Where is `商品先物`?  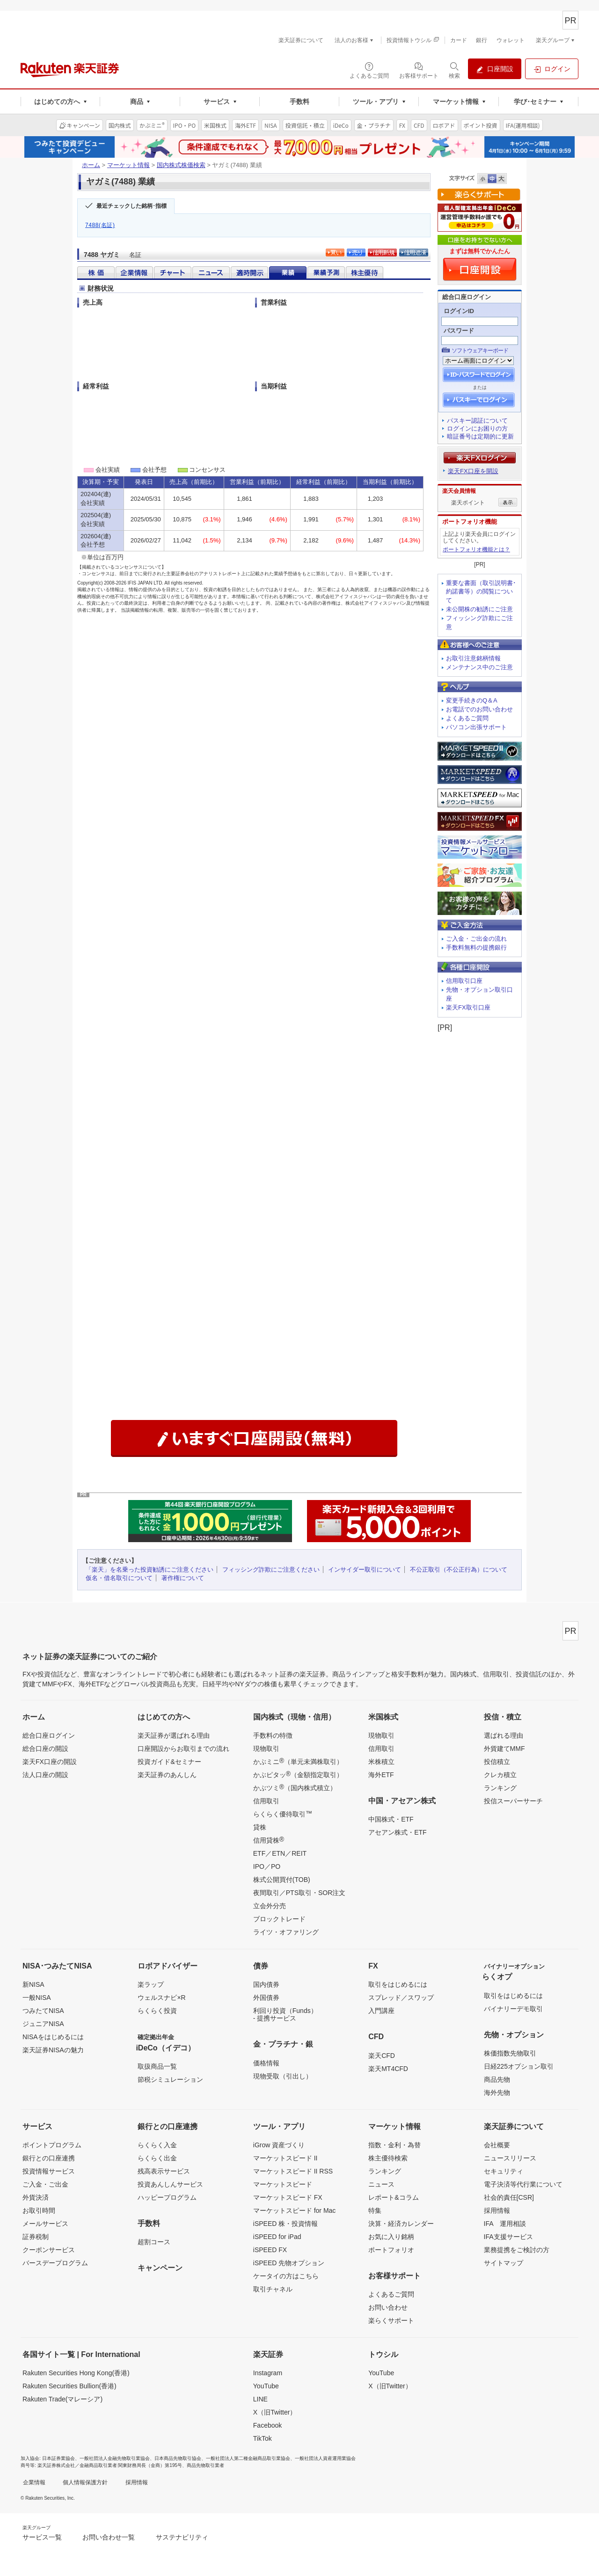
商品先物 is located at coordinates (497, 2079).